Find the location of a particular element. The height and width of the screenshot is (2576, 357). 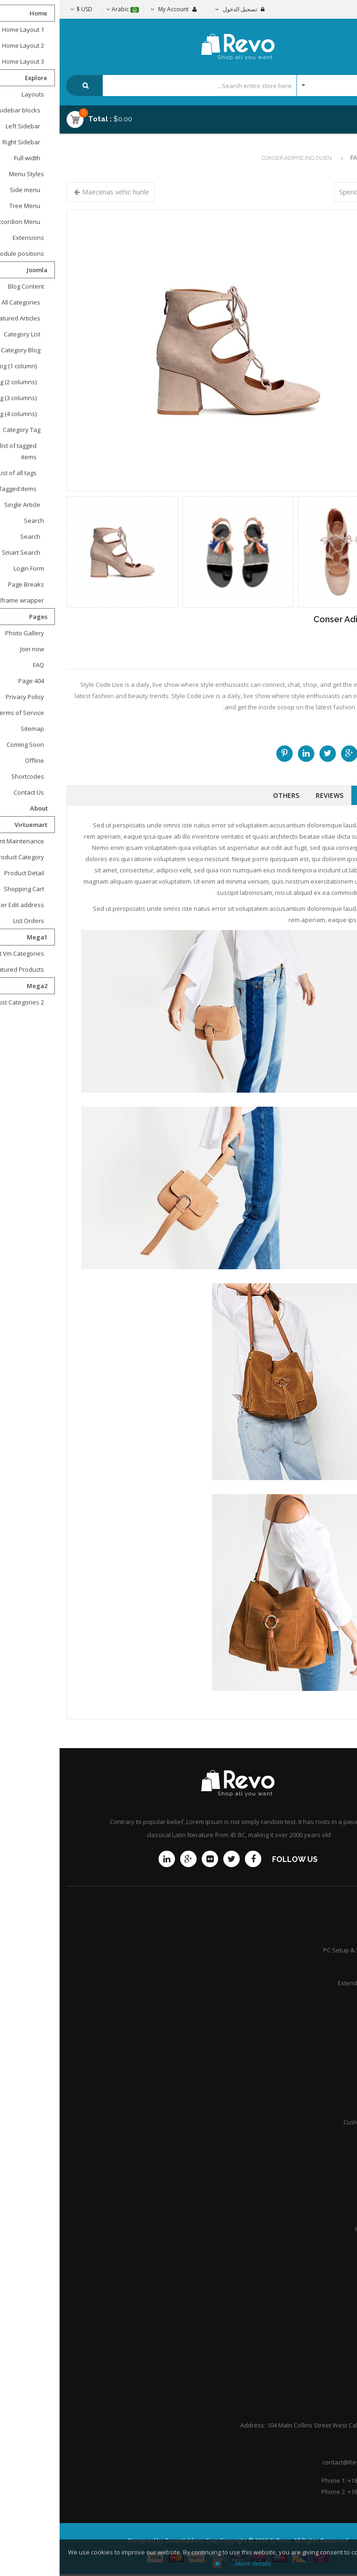

About Us is located at coordinates (332, 2319).